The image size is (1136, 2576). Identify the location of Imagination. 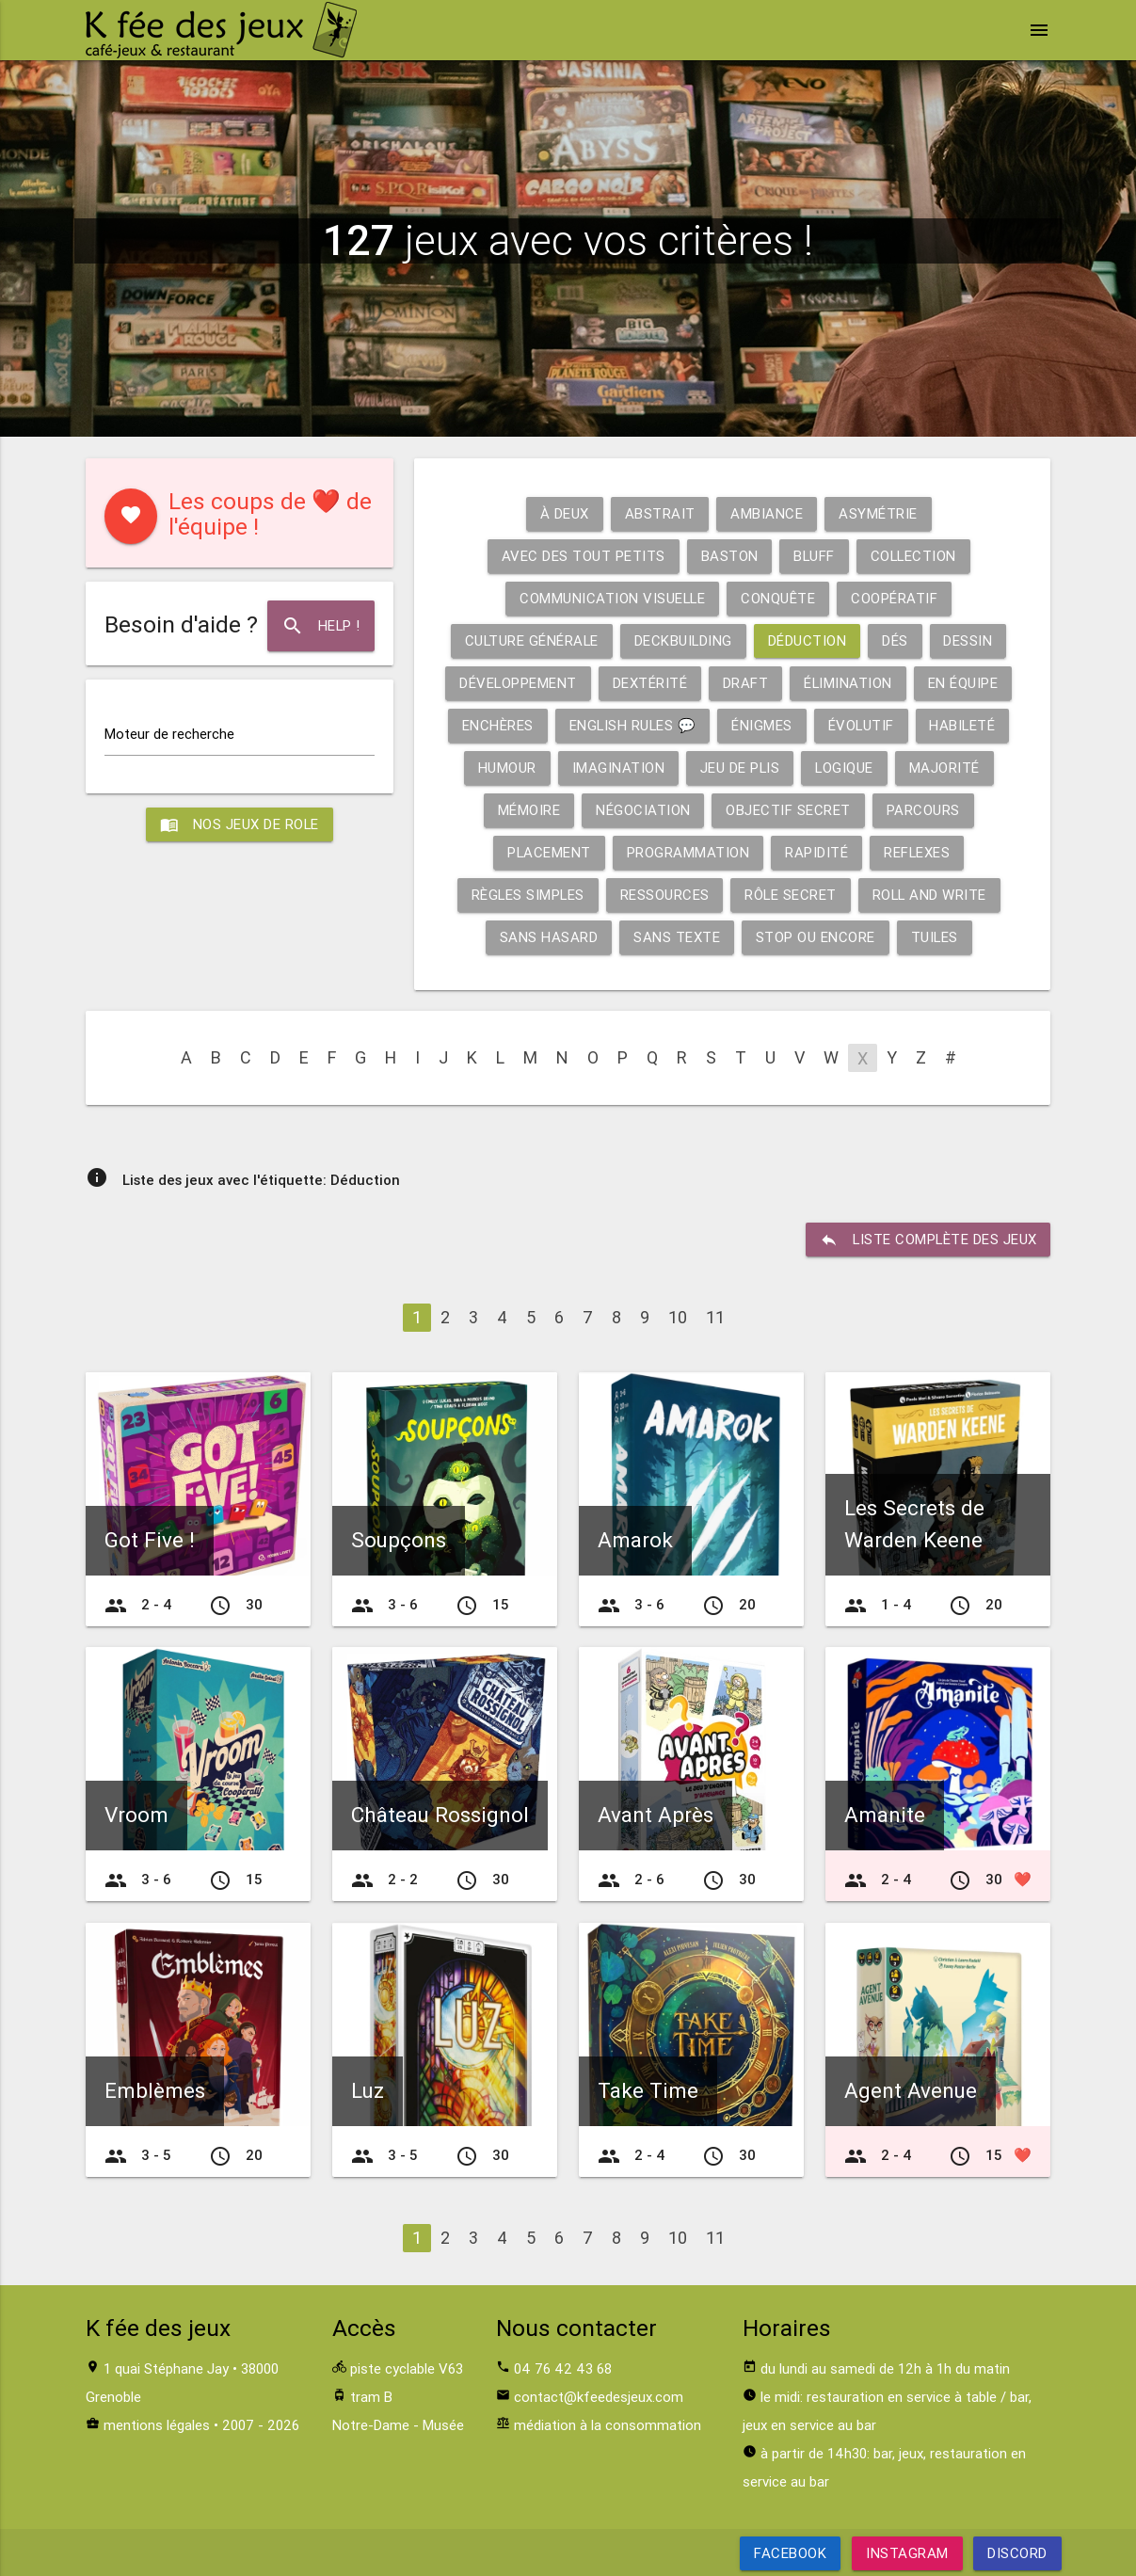
(617, 767).